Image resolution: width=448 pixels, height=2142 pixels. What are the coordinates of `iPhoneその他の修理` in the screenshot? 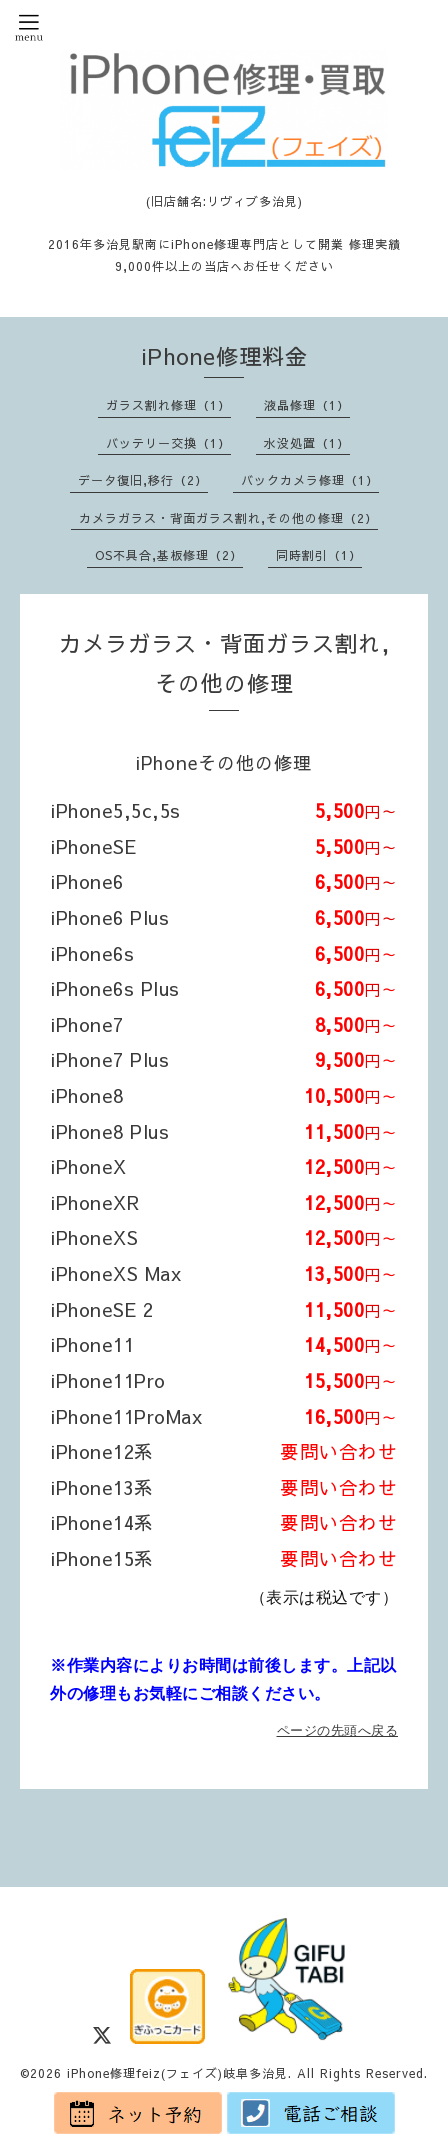 It's located at (233, 762).